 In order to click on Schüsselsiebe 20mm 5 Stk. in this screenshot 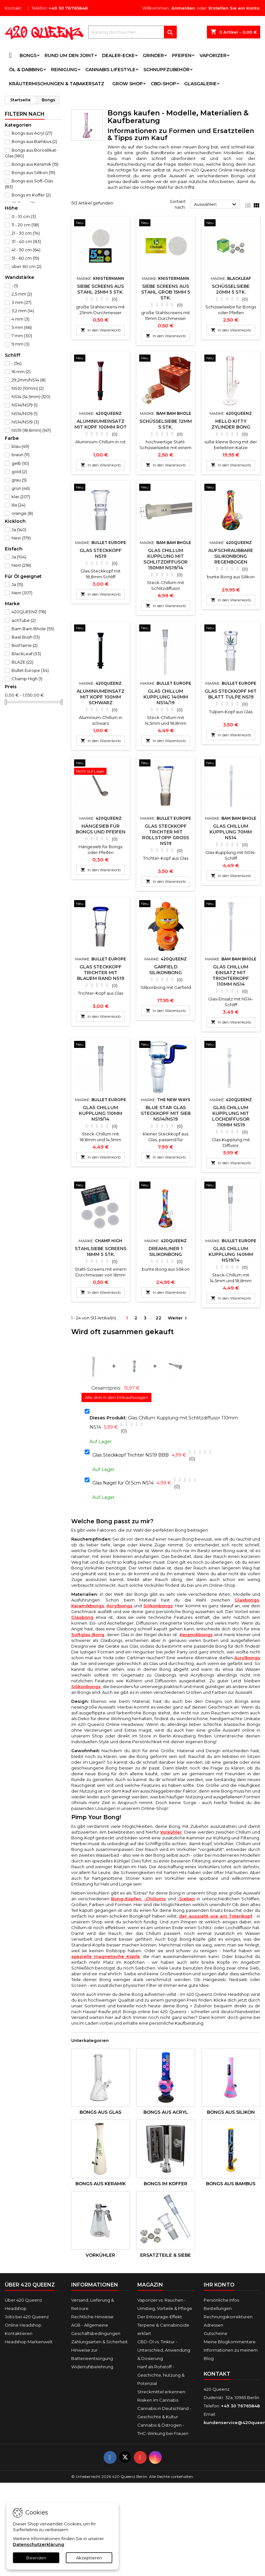, I will do `click(231, 289)`.